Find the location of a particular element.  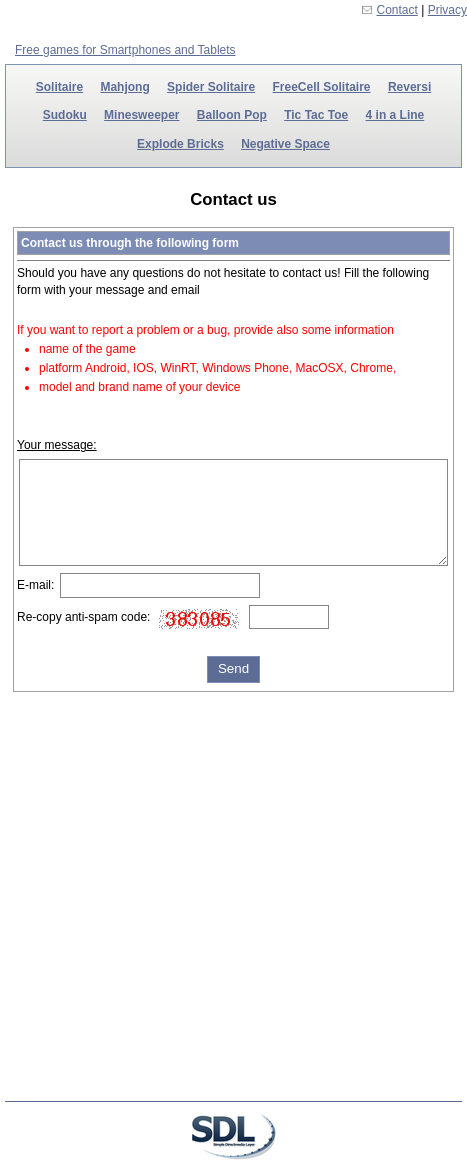

Explode Bricks is located at coordinates (180, 144).